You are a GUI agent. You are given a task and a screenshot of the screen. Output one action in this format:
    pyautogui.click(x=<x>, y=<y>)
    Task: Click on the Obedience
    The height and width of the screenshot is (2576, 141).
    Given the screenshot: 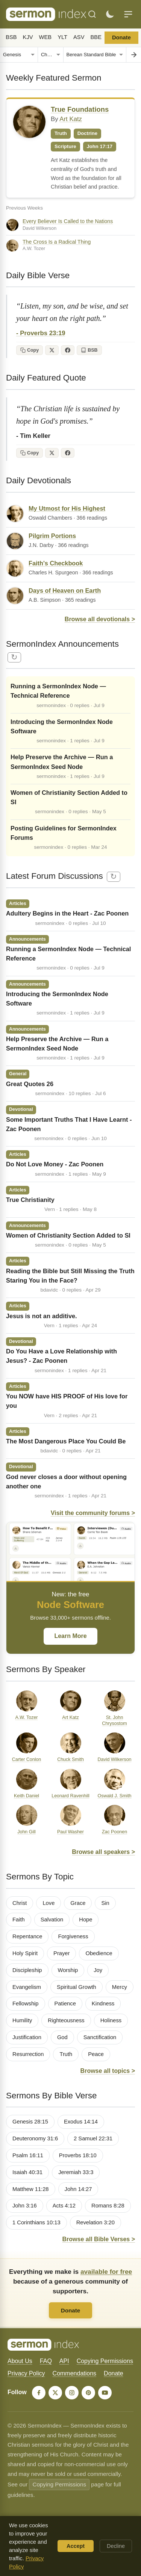 What is the action you would take?
    pyautogui.click(x=98, y=1953)
    